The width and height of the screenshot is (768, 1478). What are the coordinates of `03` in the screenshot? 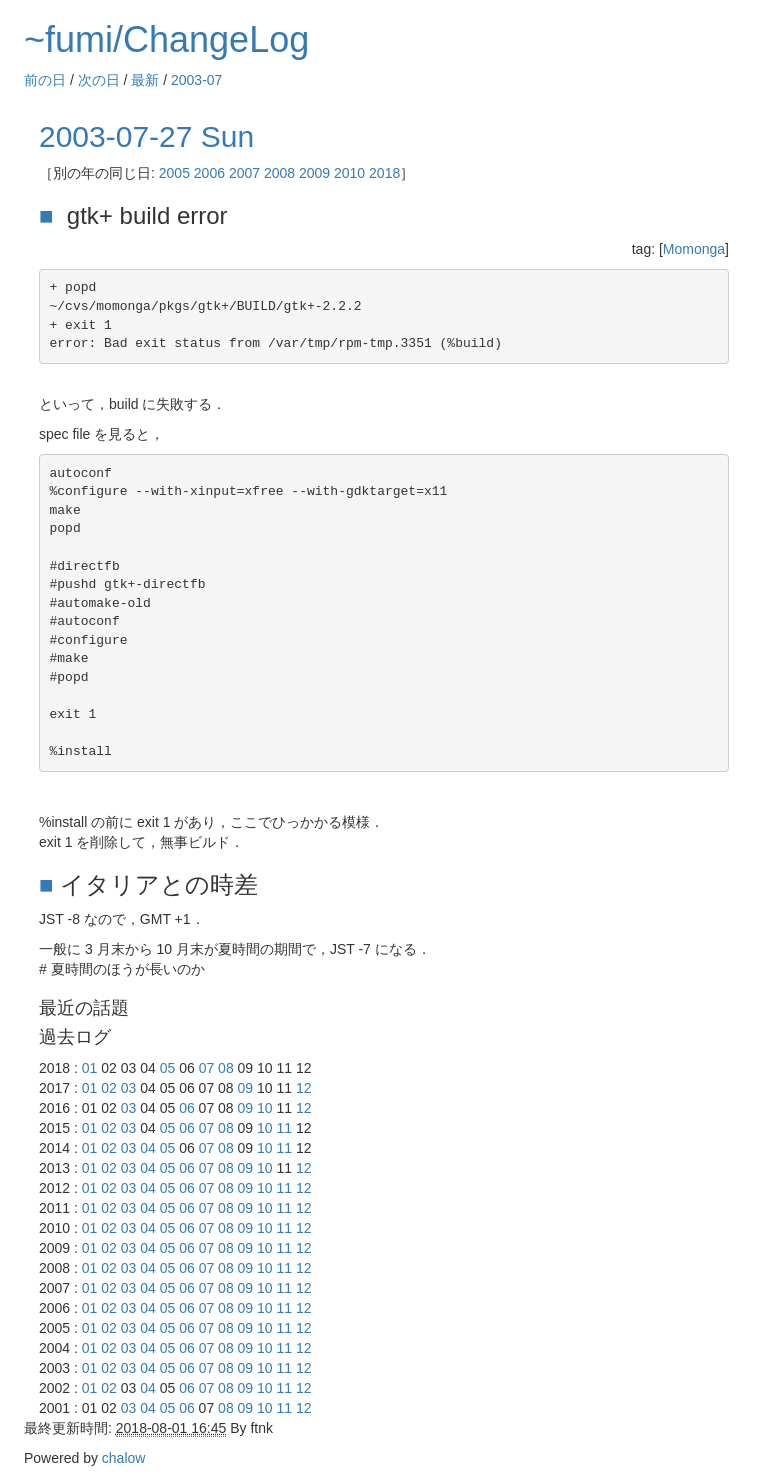 It's located at (129, 1088).